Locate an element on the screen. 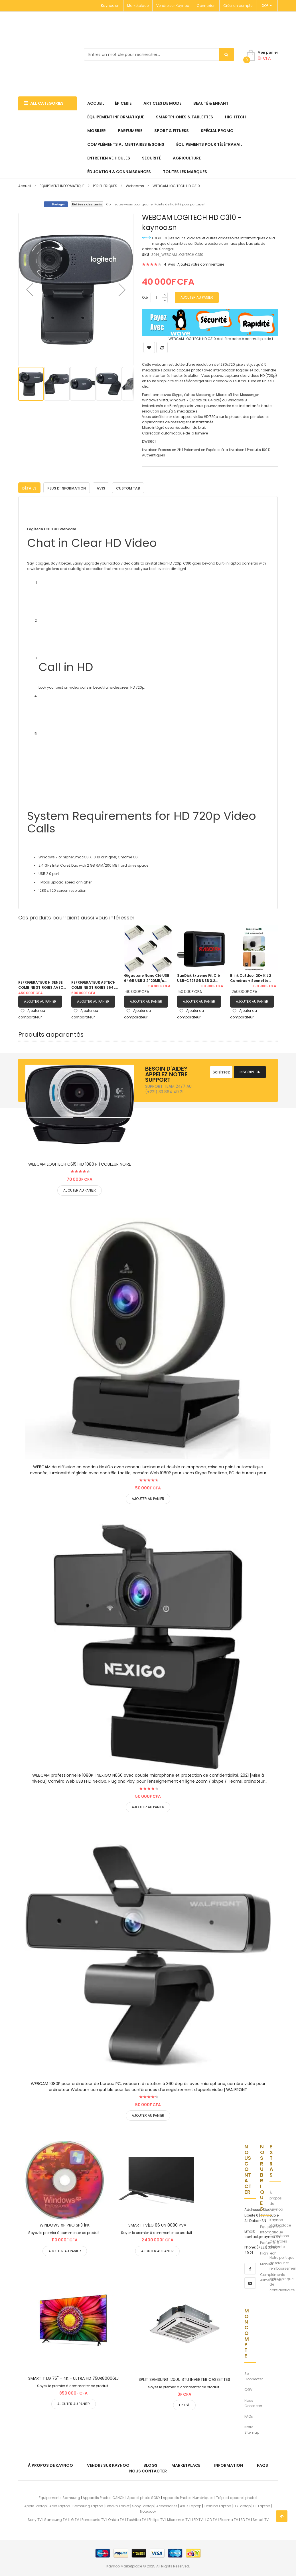 This screenshot has width=296, height=2576. FAQs is located at coordinates (248, 2415).